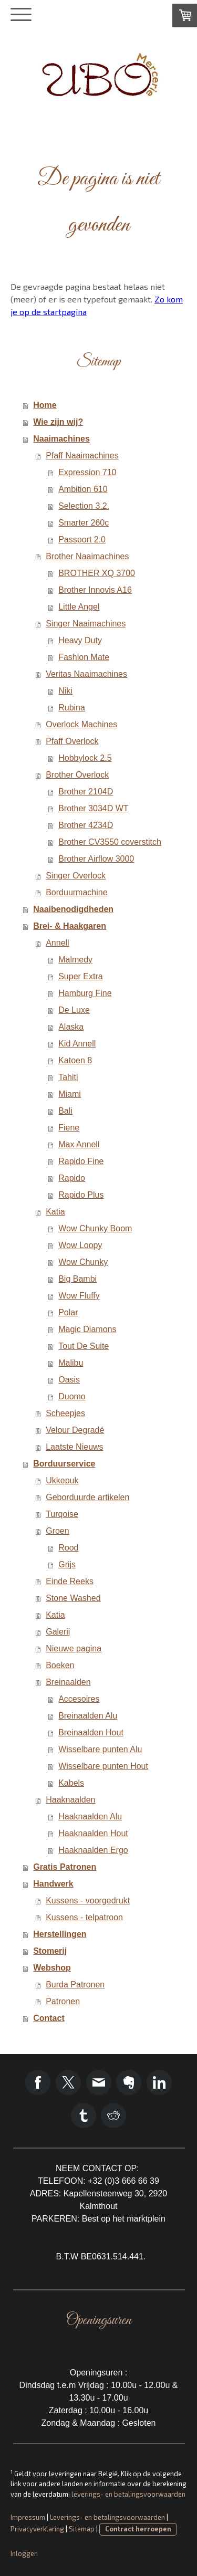 The image size is (197, 2576). I want to click on Passport 2.0, so click(82, 539).